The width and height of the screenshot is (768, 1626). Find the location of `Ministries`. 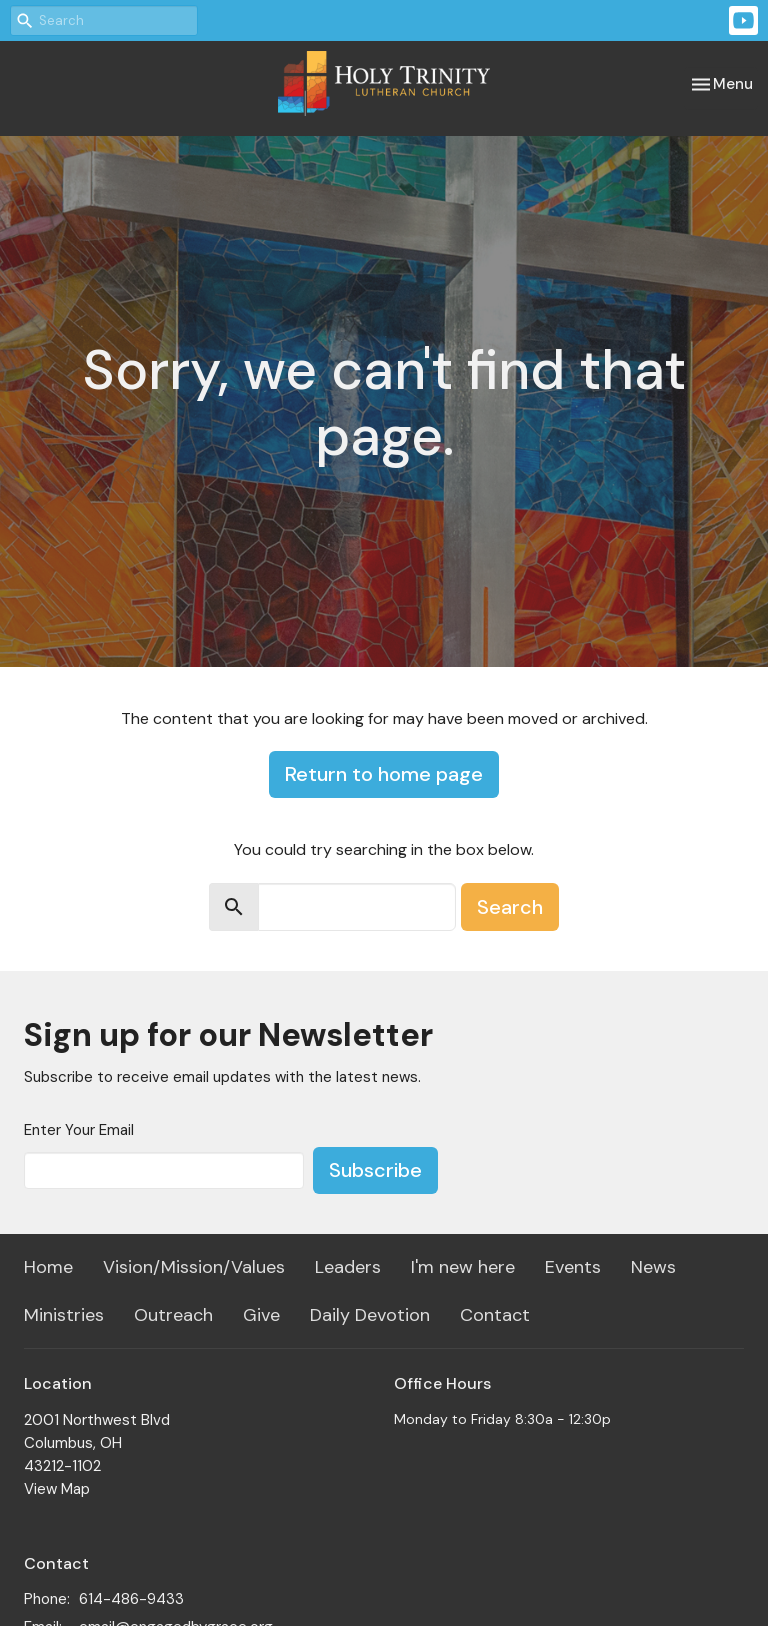

Ministries is located at coordinates (64, 1315).